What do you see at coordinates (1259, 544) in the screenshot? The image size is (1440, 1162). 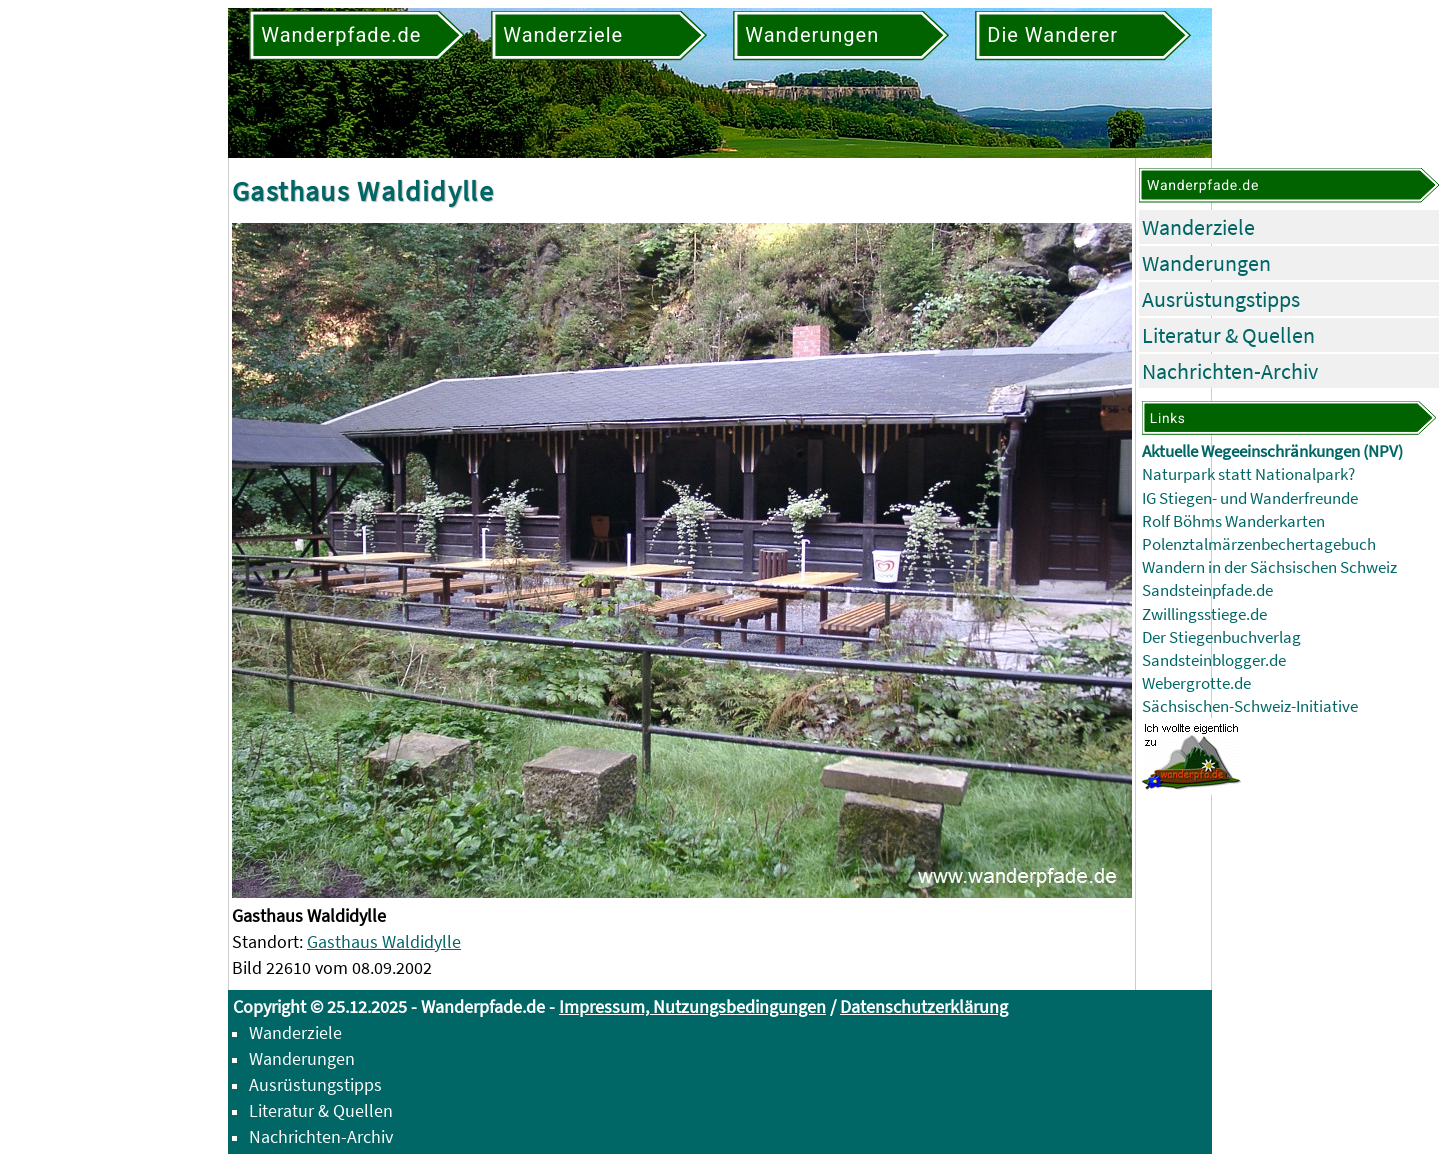 I see `Polenztalmärzenbechertagebuch` at bounding box center [1259, 544].